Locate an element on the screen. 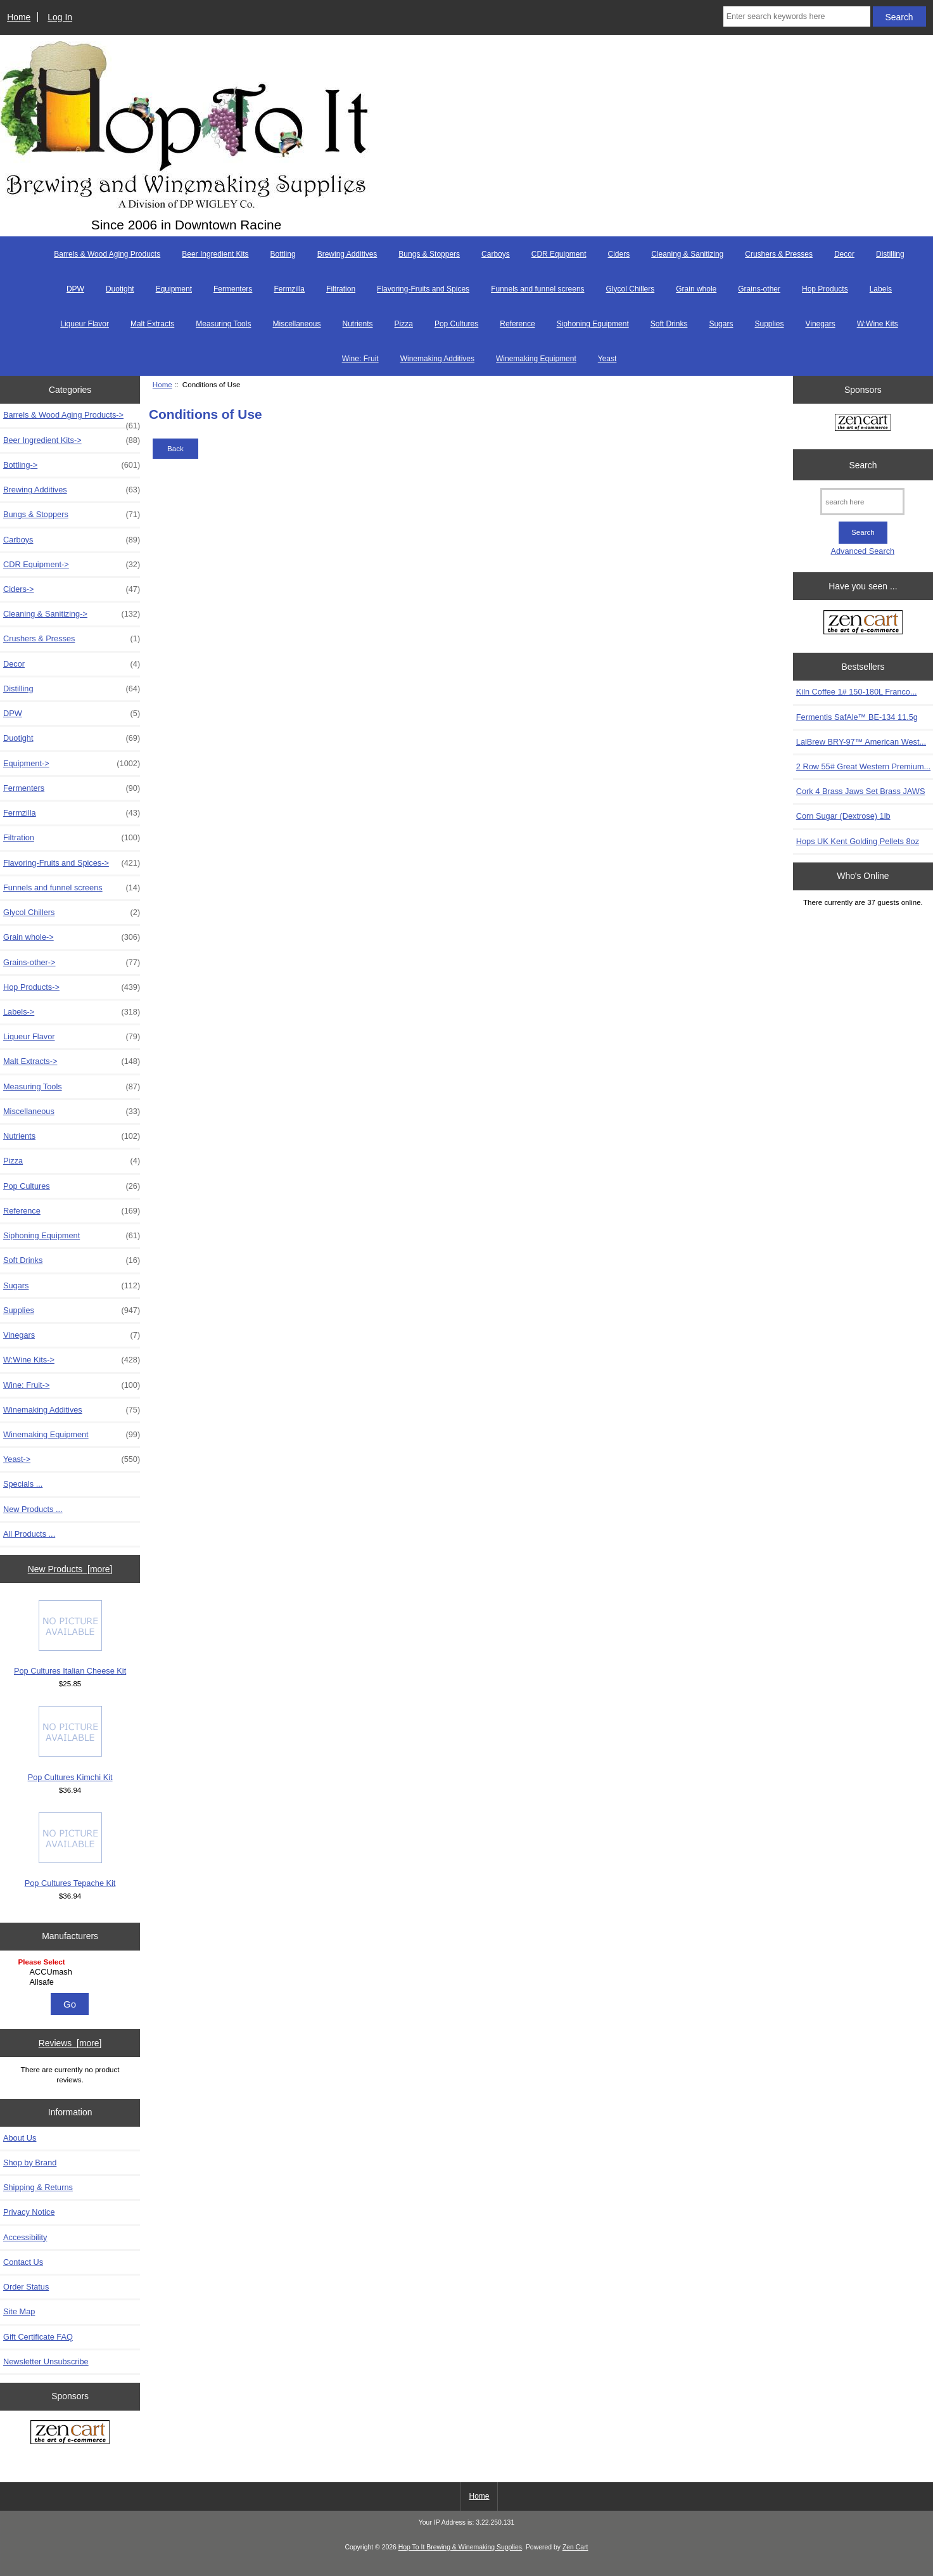  Decor is located at coordinates (844, 254).